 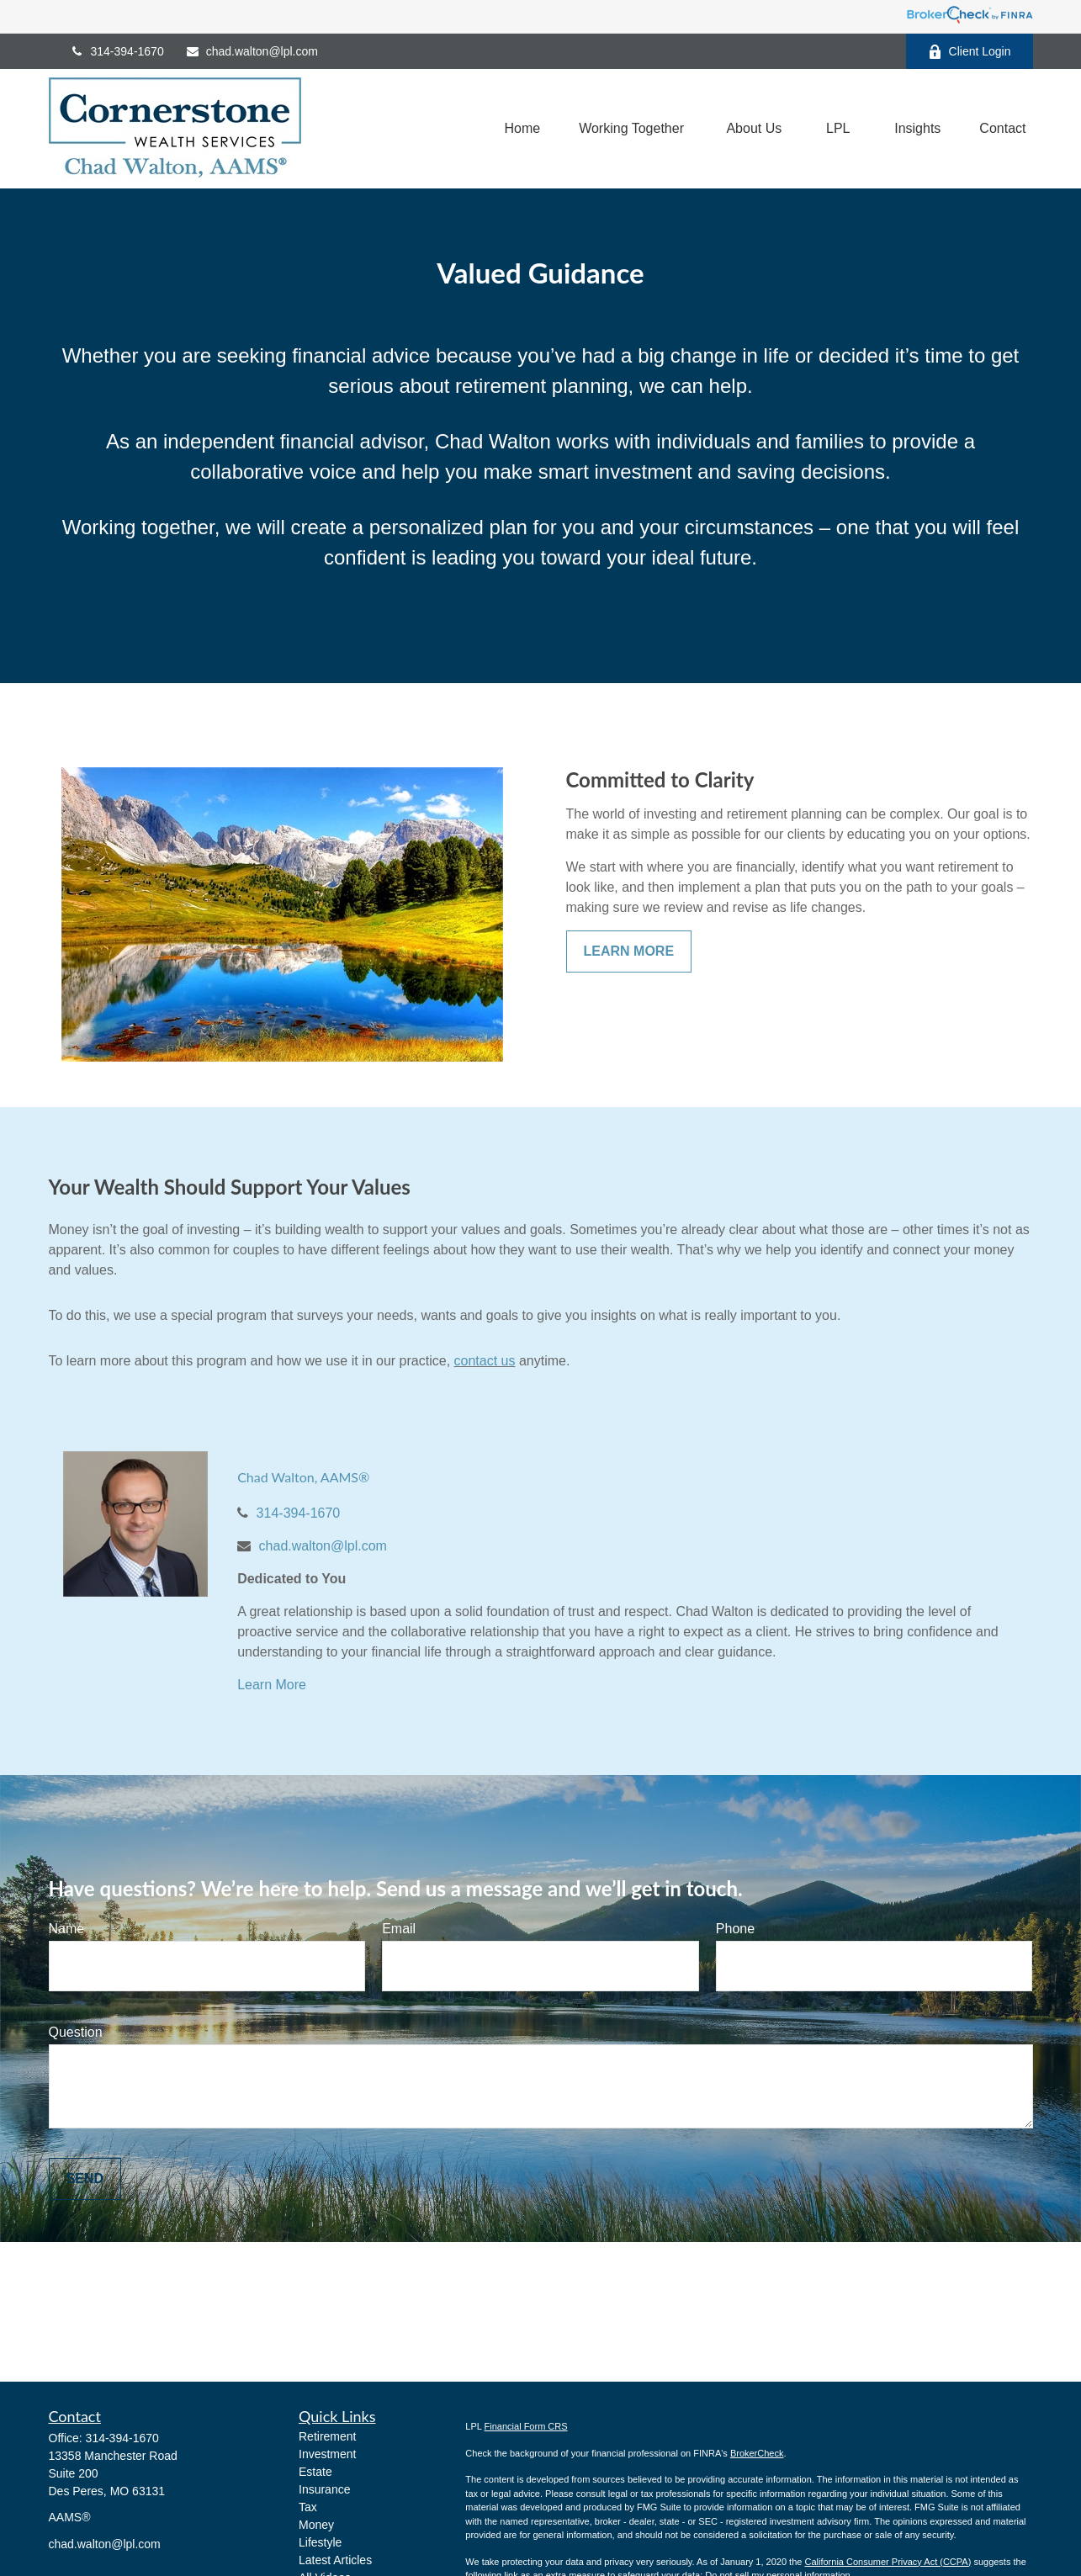 I want to click on Tax, so click(x=308, y=2507).